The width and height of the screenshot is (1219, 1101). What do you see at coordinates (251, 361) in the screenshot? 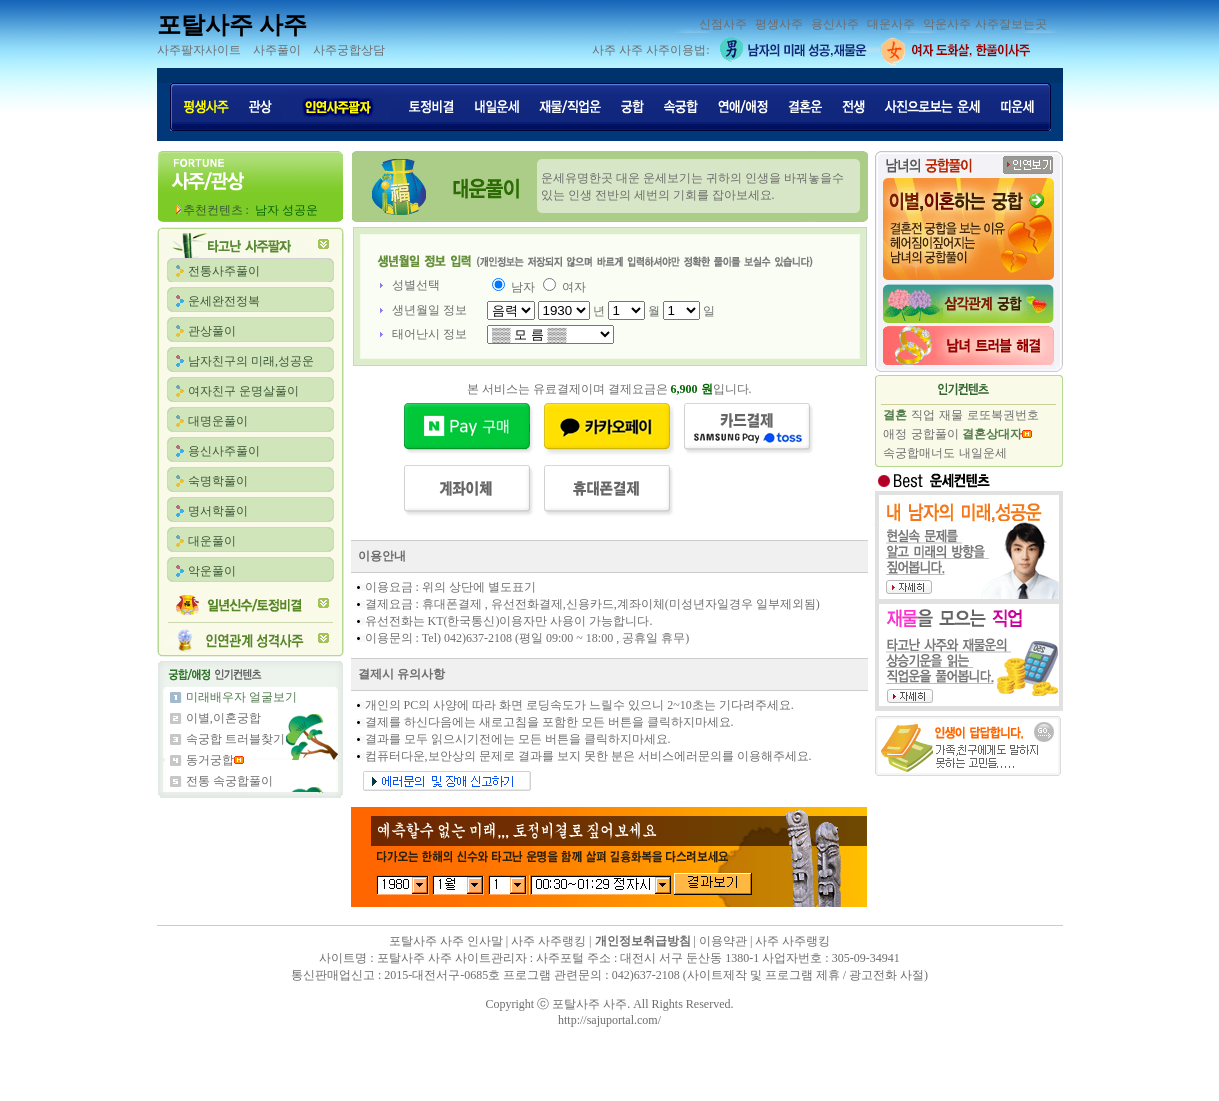
I see `남자친구의 미래,성공운` at bounding box center [251, 361].